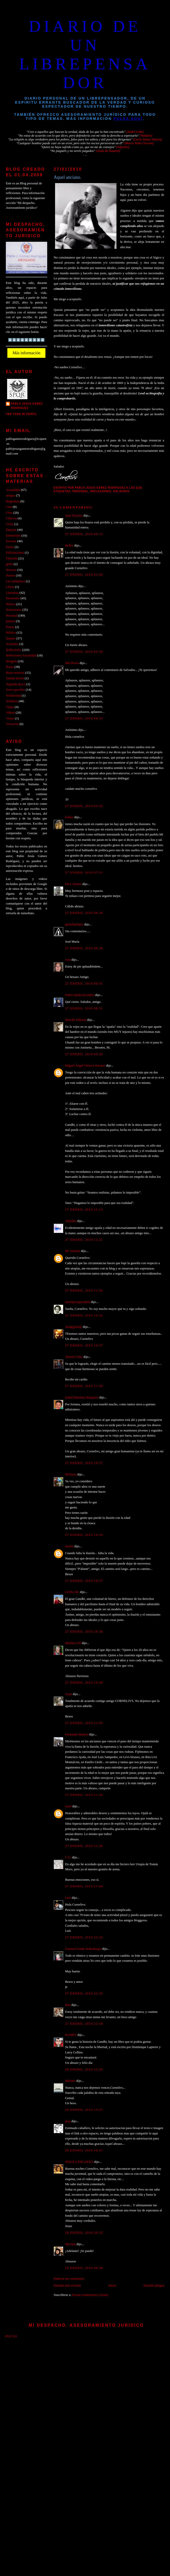 The image size is (170, 2576). What do you see at coordinates (10, 604) in the screenshot?
I see `Musica` at bounding box center [10, 604].